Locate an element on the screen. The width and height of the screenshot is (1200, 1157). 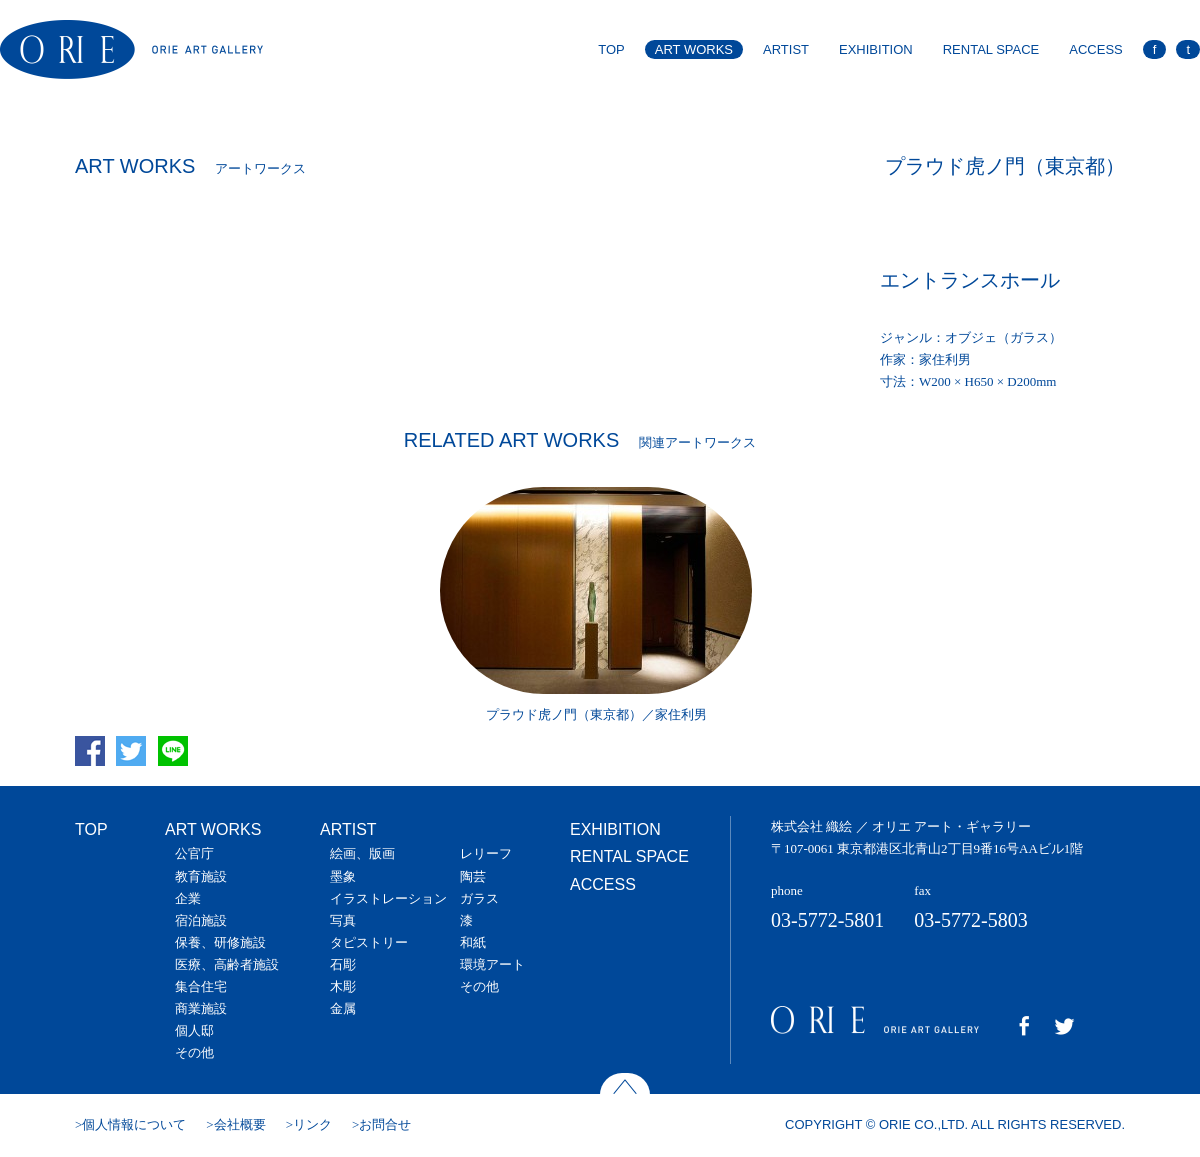
医療、高齢者施設 is located at coordinates (227, 964).